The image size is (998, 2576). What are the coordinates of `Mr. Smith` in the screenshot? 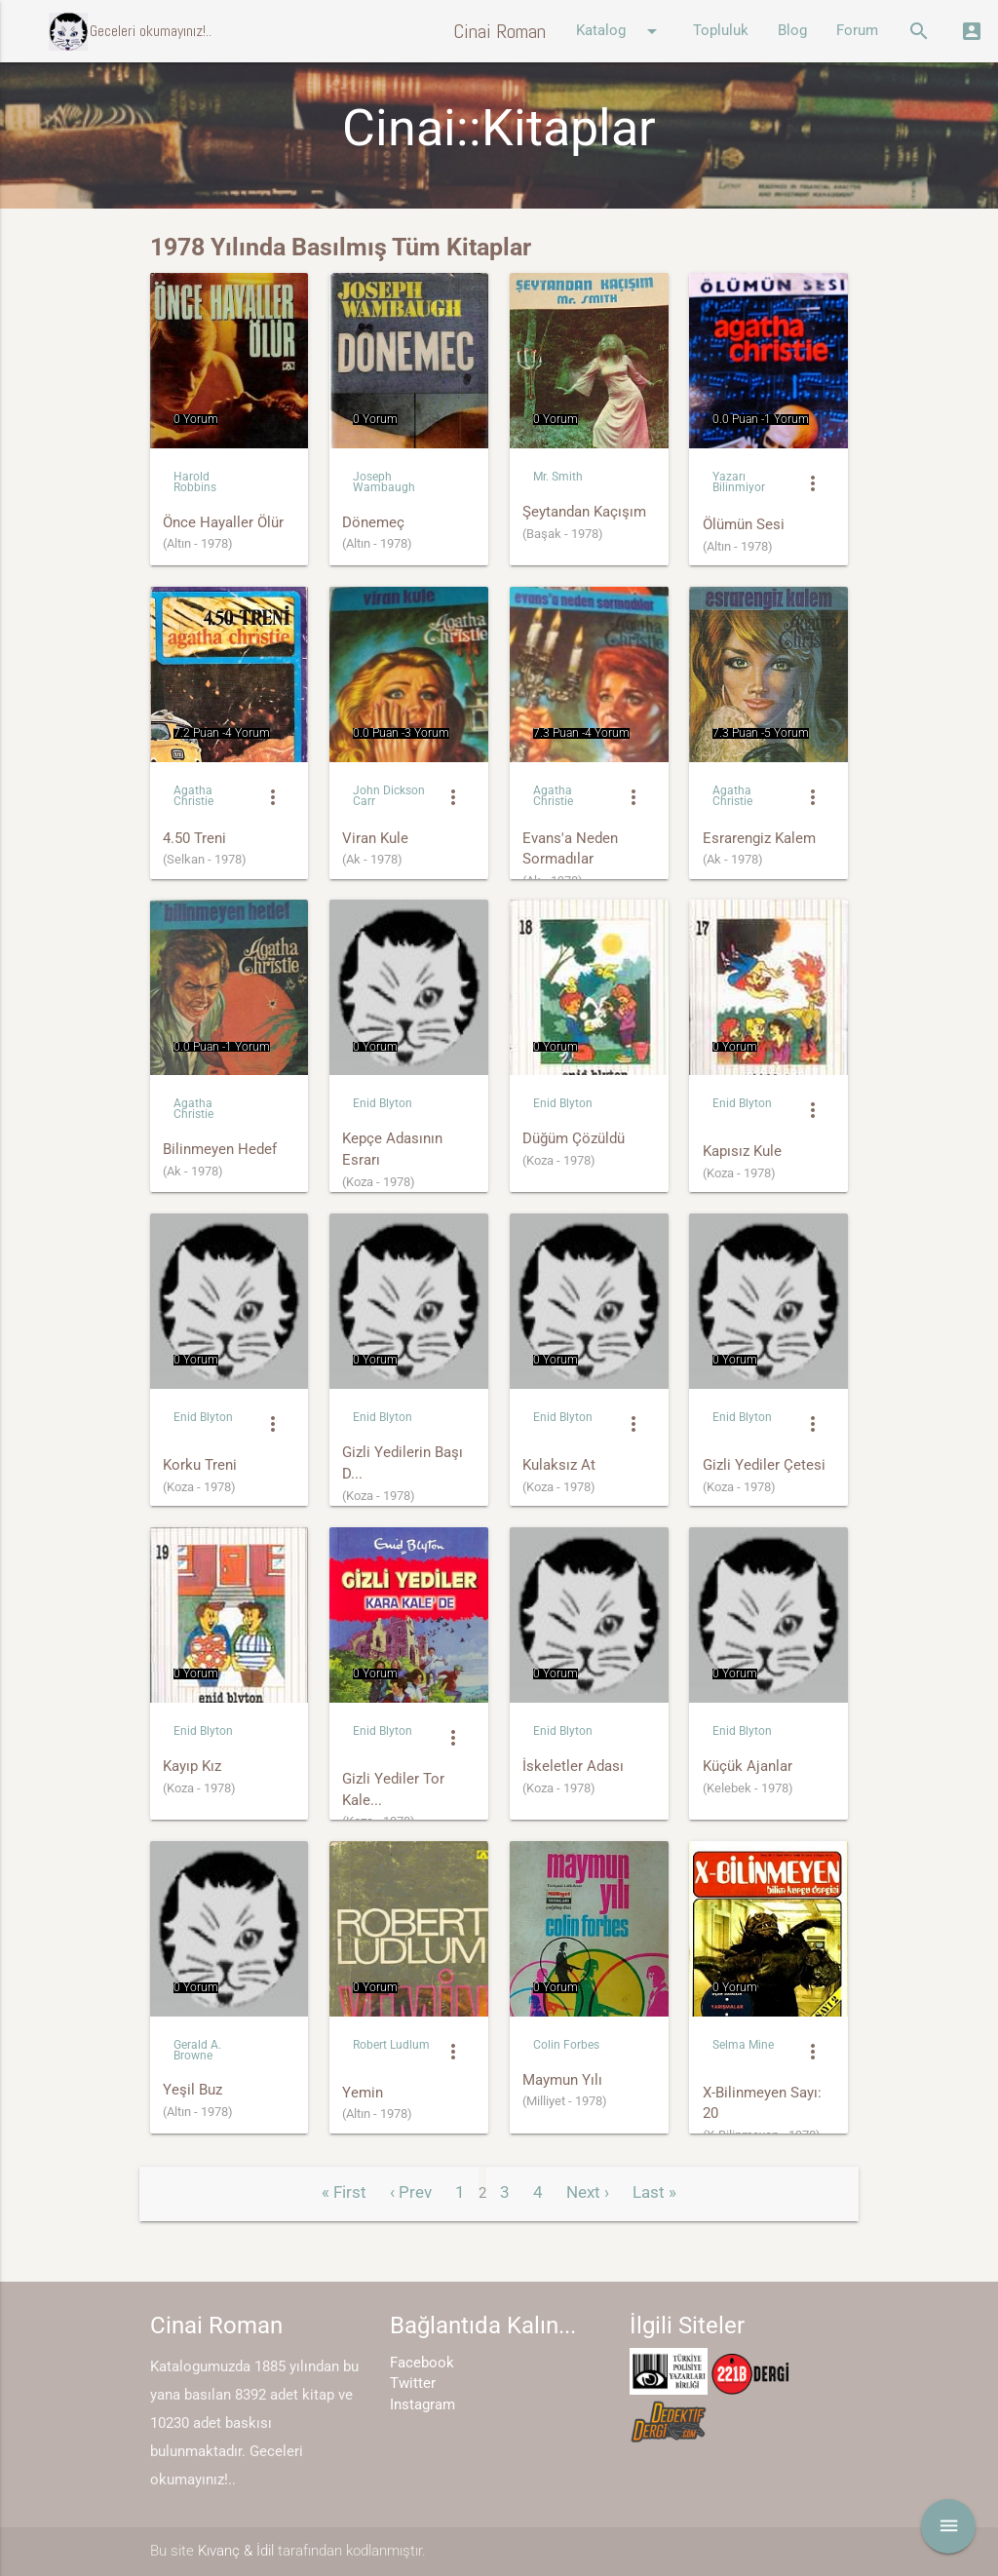 It's located at (558, 476).